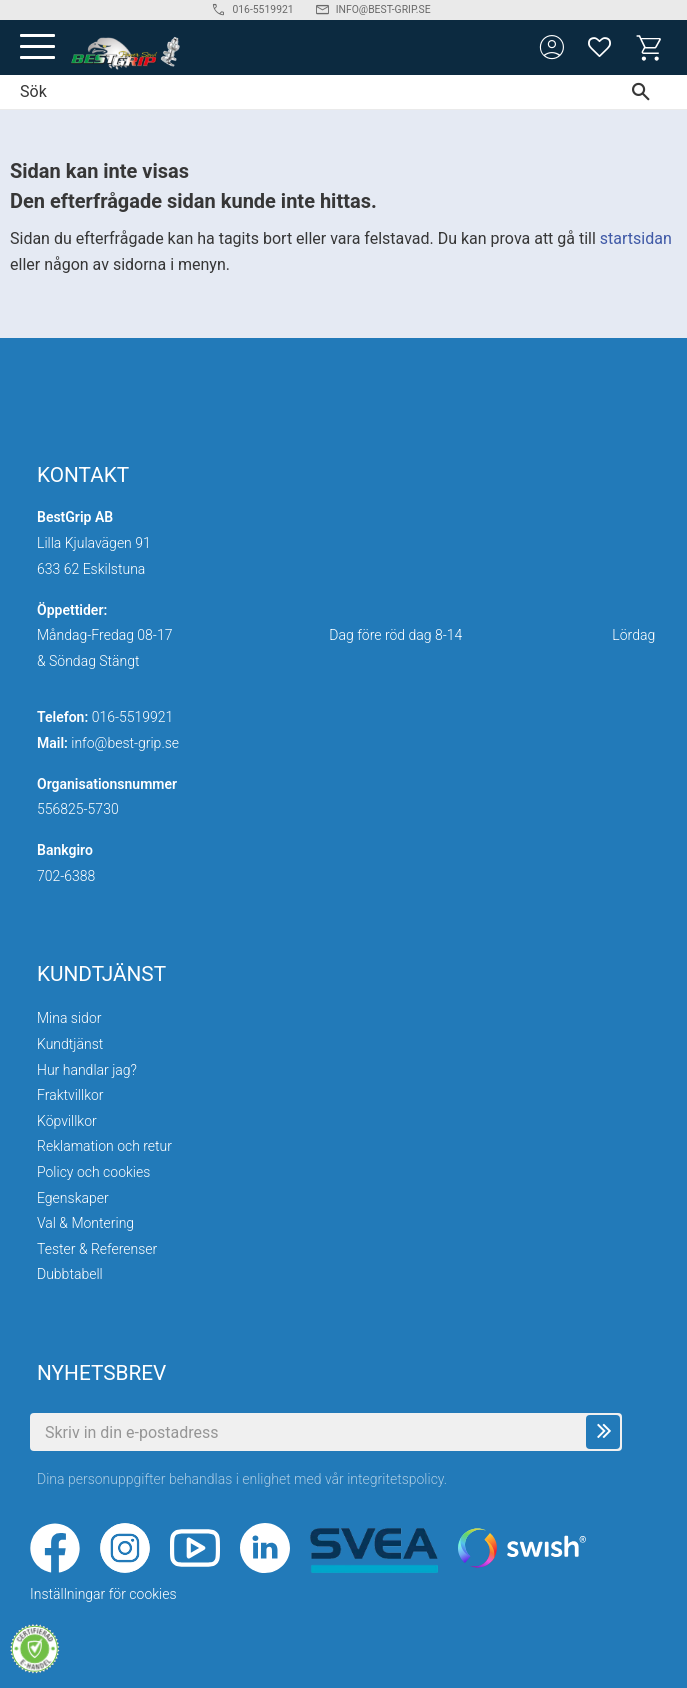 The width and height of the screenshot is (687, 1688). Describe the element at coordinates (70, 1095) in the screenshot. I see `Fraktvillkor [menuitem]` at that location.